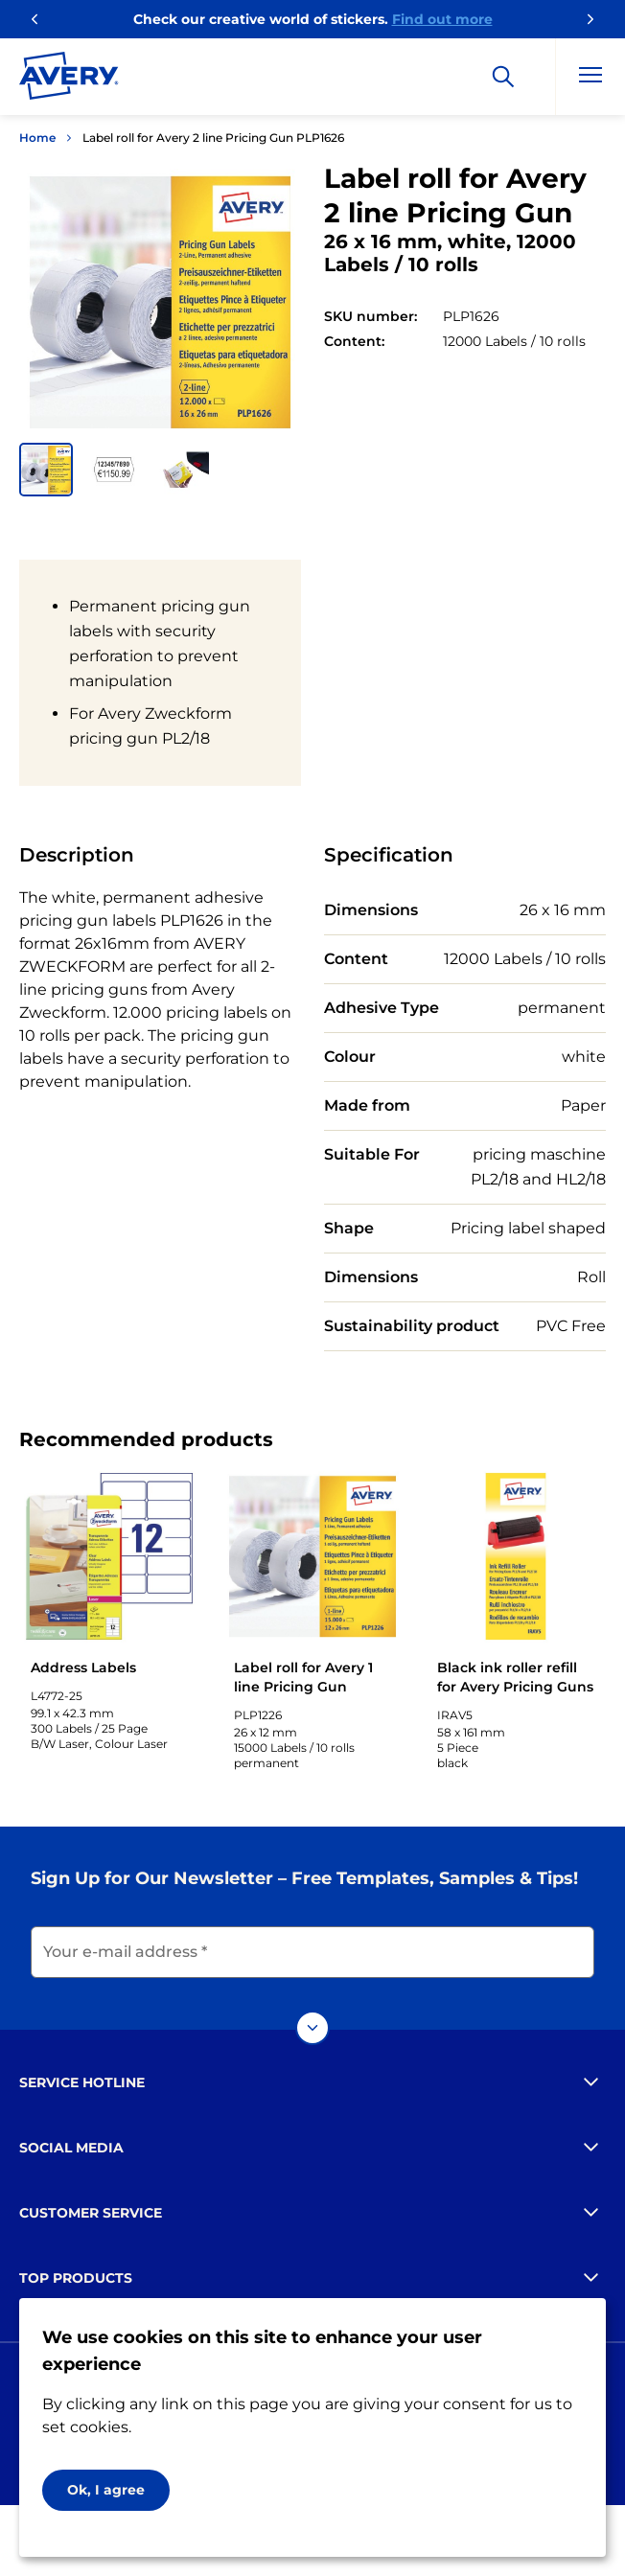 This screenshot has height=2576, width=625. What do you see at coordinates (503, 77) in the screenshot?
I see `[Search]` at bounding box center [503, 77].